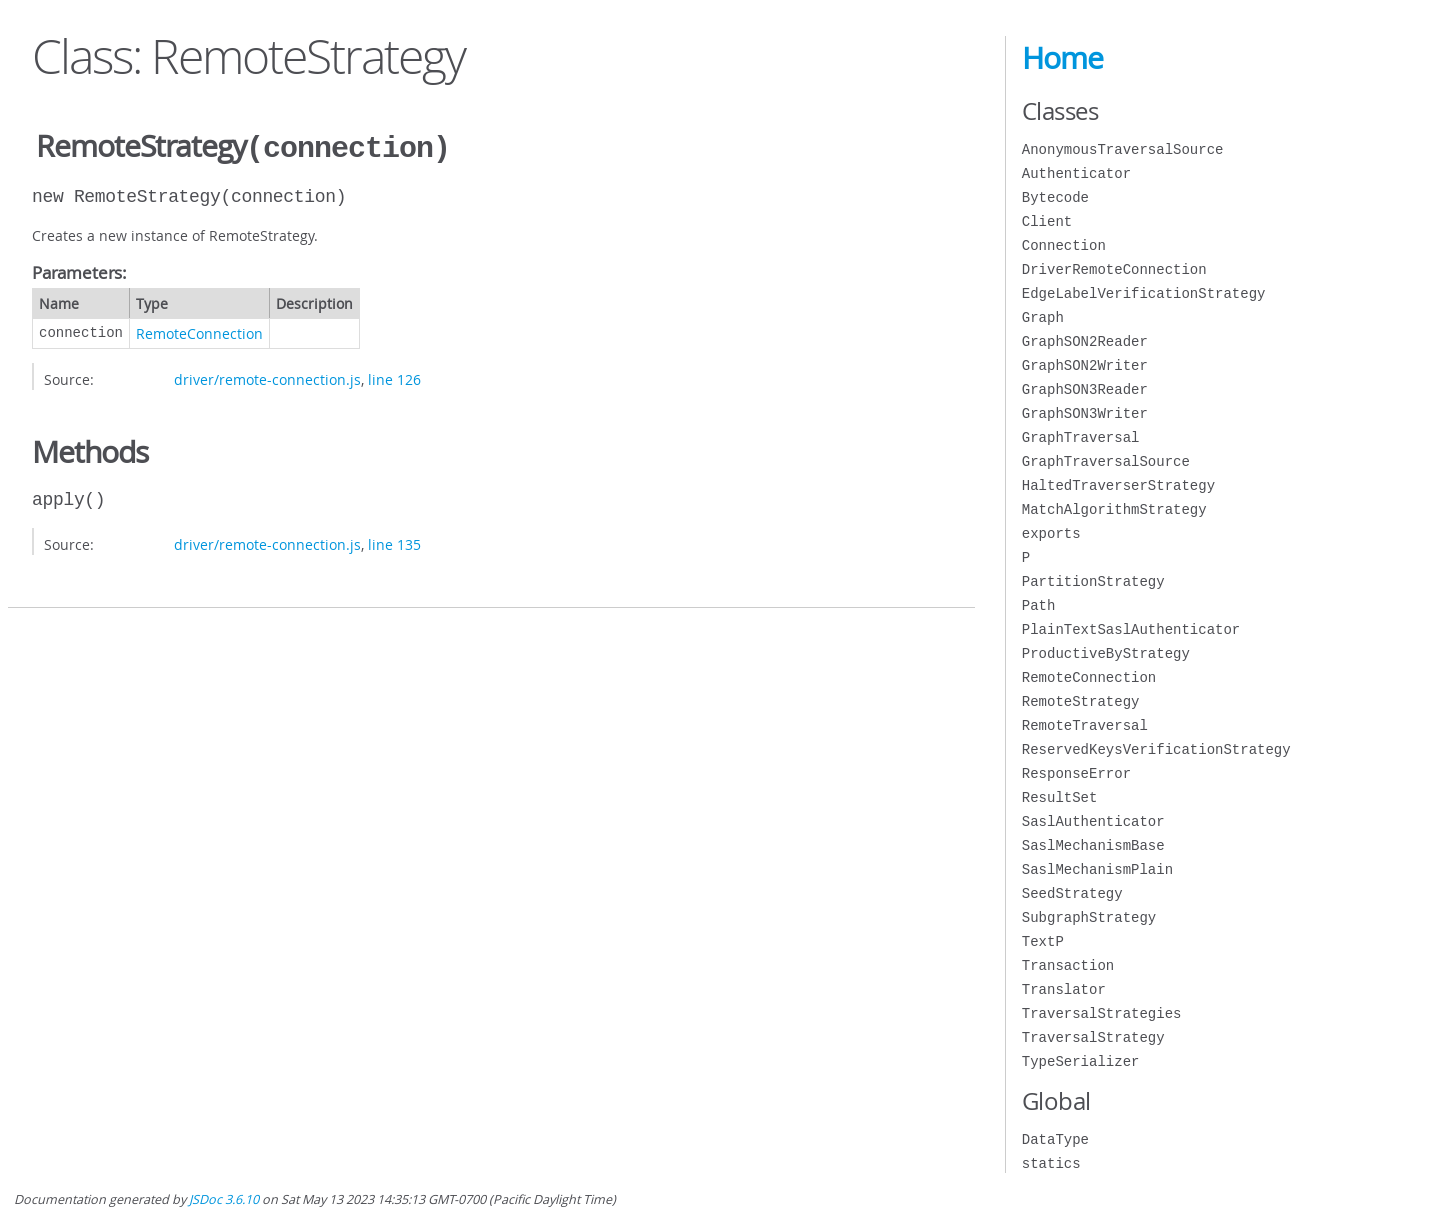 This screenshot has height=1224, width=1440. Describe the element at coordinates (1085, 389) in the screenshot. I see `GraphSON3Reader` at that location.